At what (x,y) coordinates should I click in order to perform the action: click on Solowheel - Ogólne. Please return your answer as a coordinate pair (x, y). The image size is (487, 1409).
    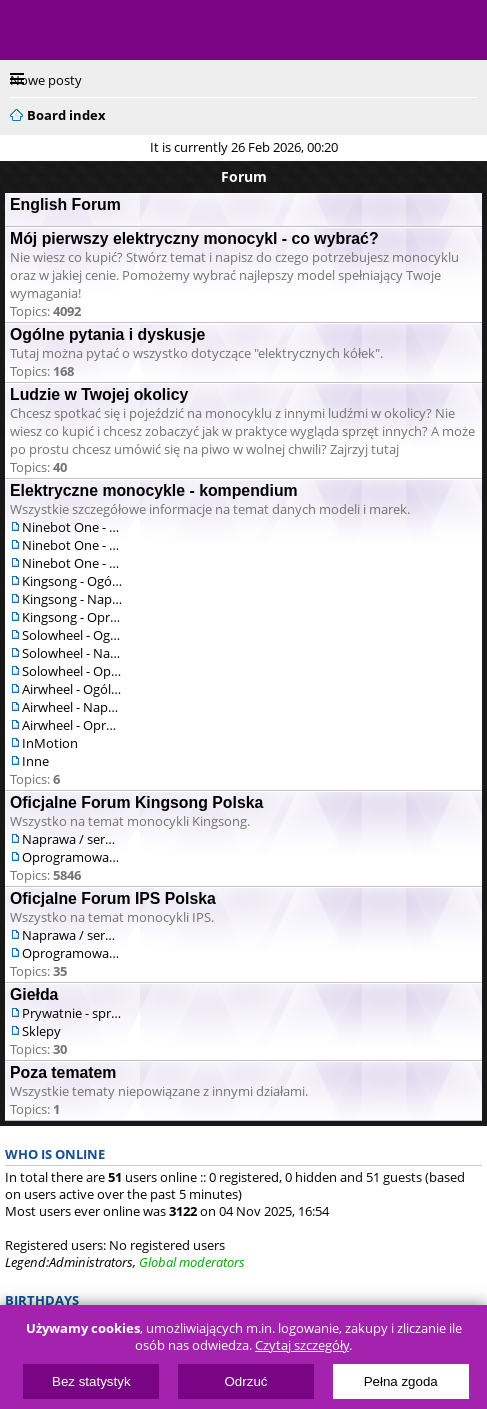
    Looking at the image, I should click on (72, 635).